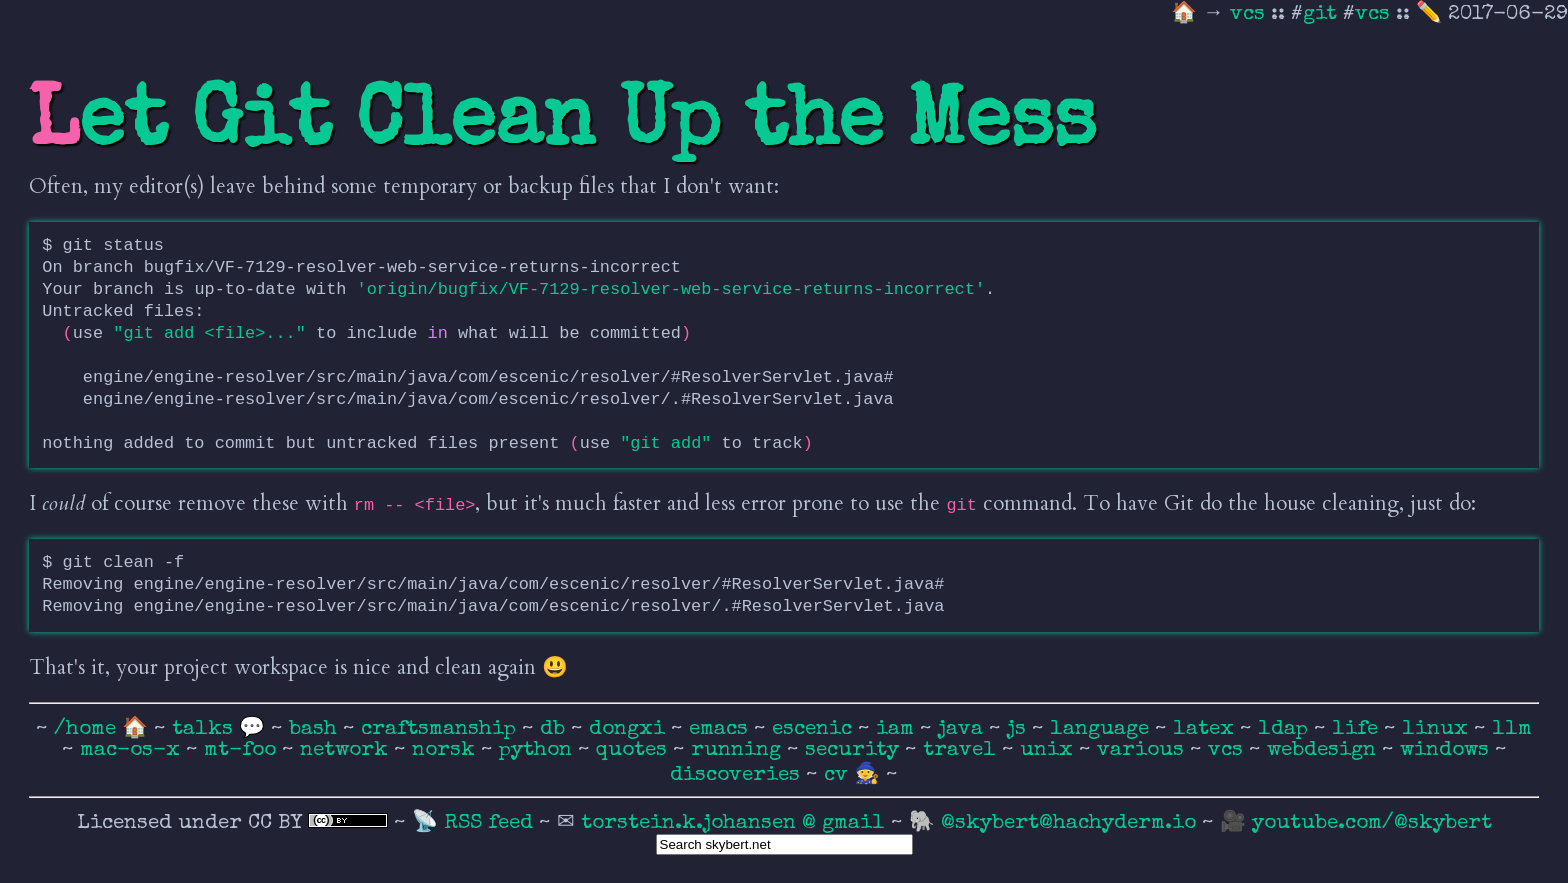 The height and width of the screenshot is (883, 1568). I want to click on js, so click(1019, 729).